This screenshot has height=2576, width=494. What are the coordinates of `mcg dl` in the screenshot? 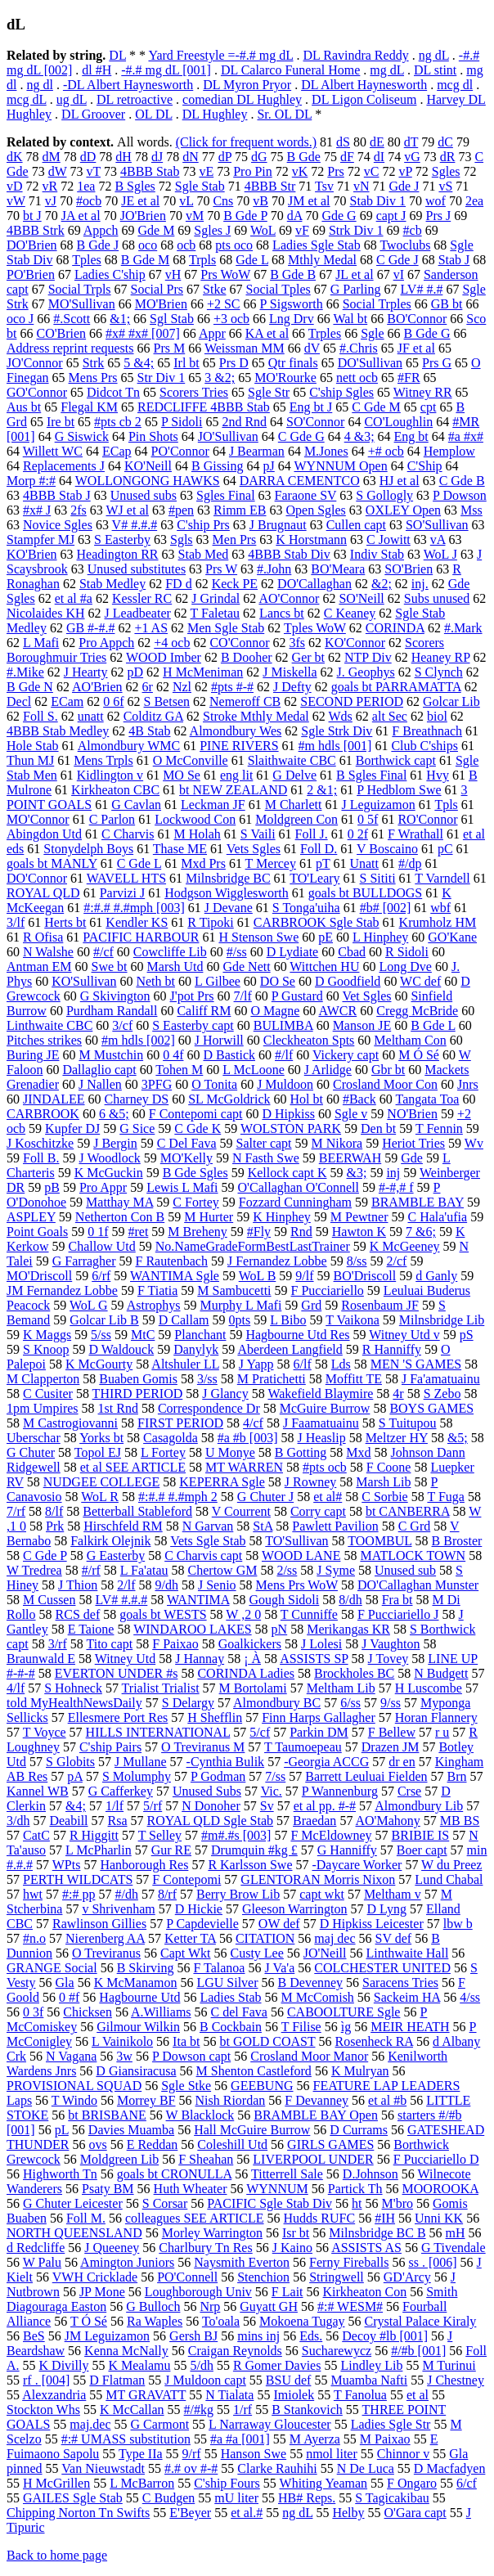 It's located at (455, 85).